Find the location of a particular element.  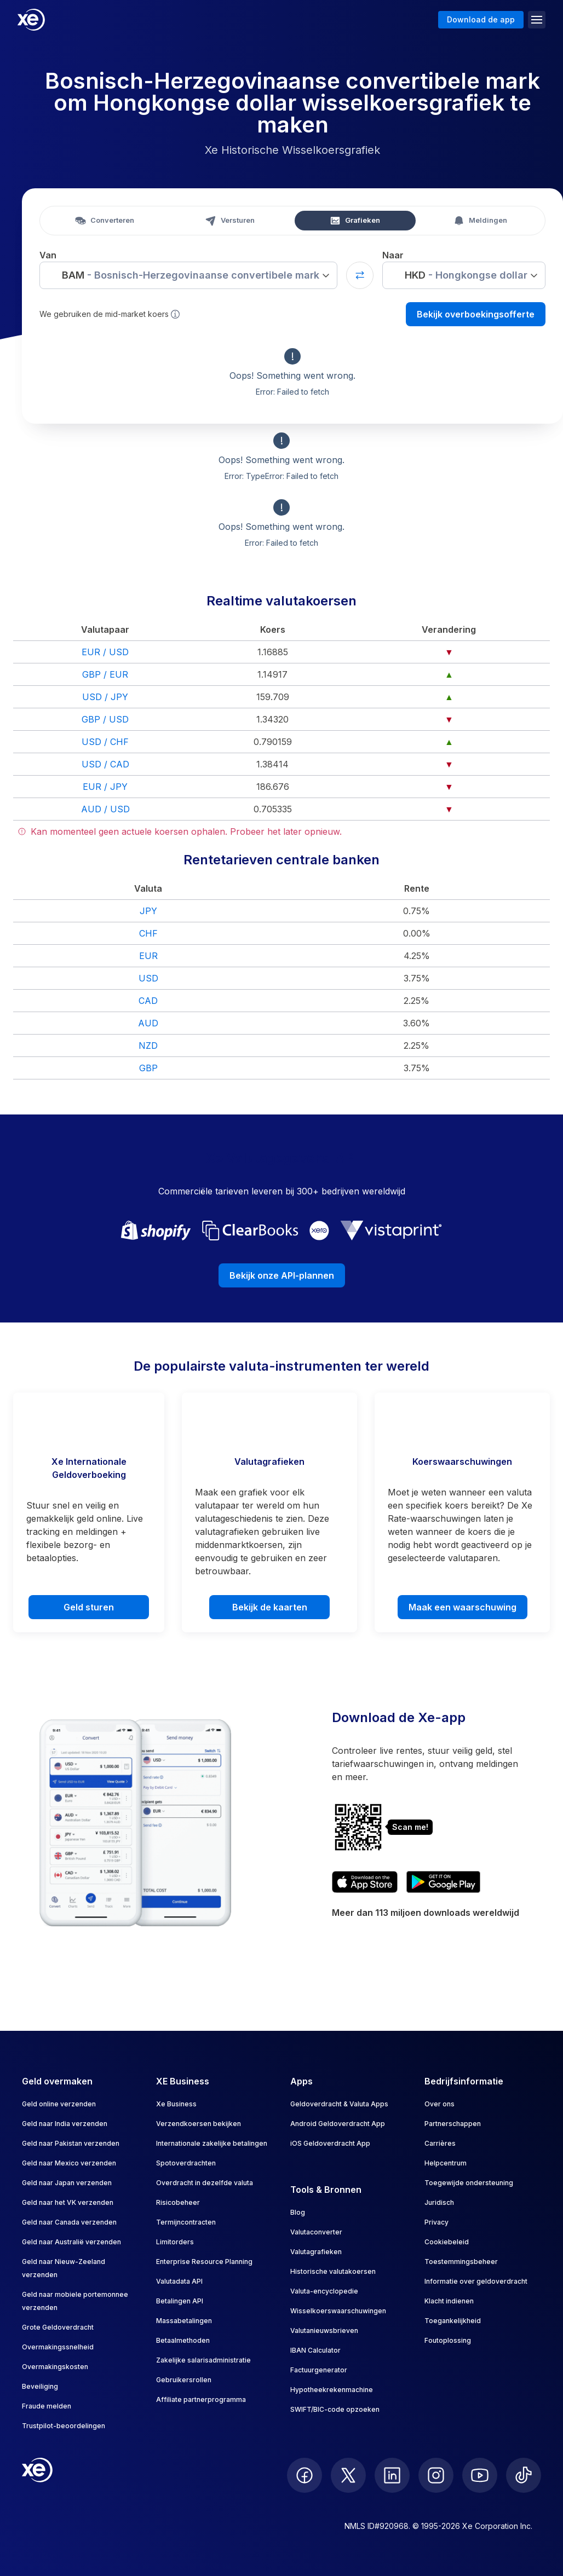

USD / CAD is located at coordinates (105, 764).